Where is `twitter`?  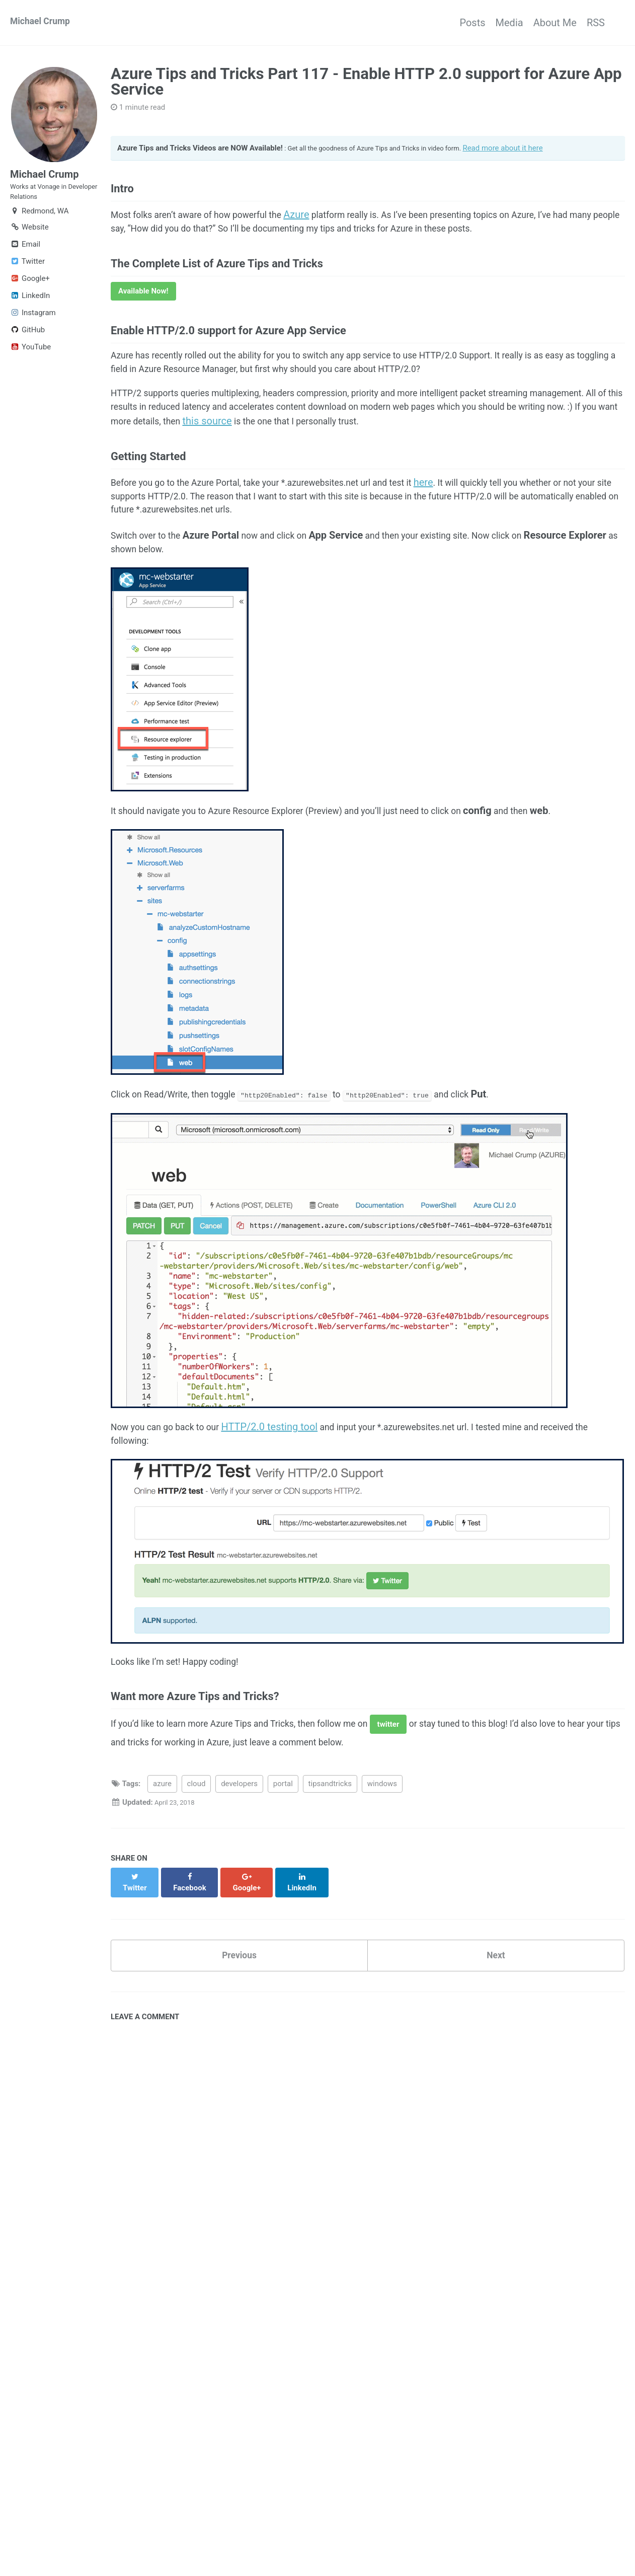
twitter is located at coordinates (427, 1798).